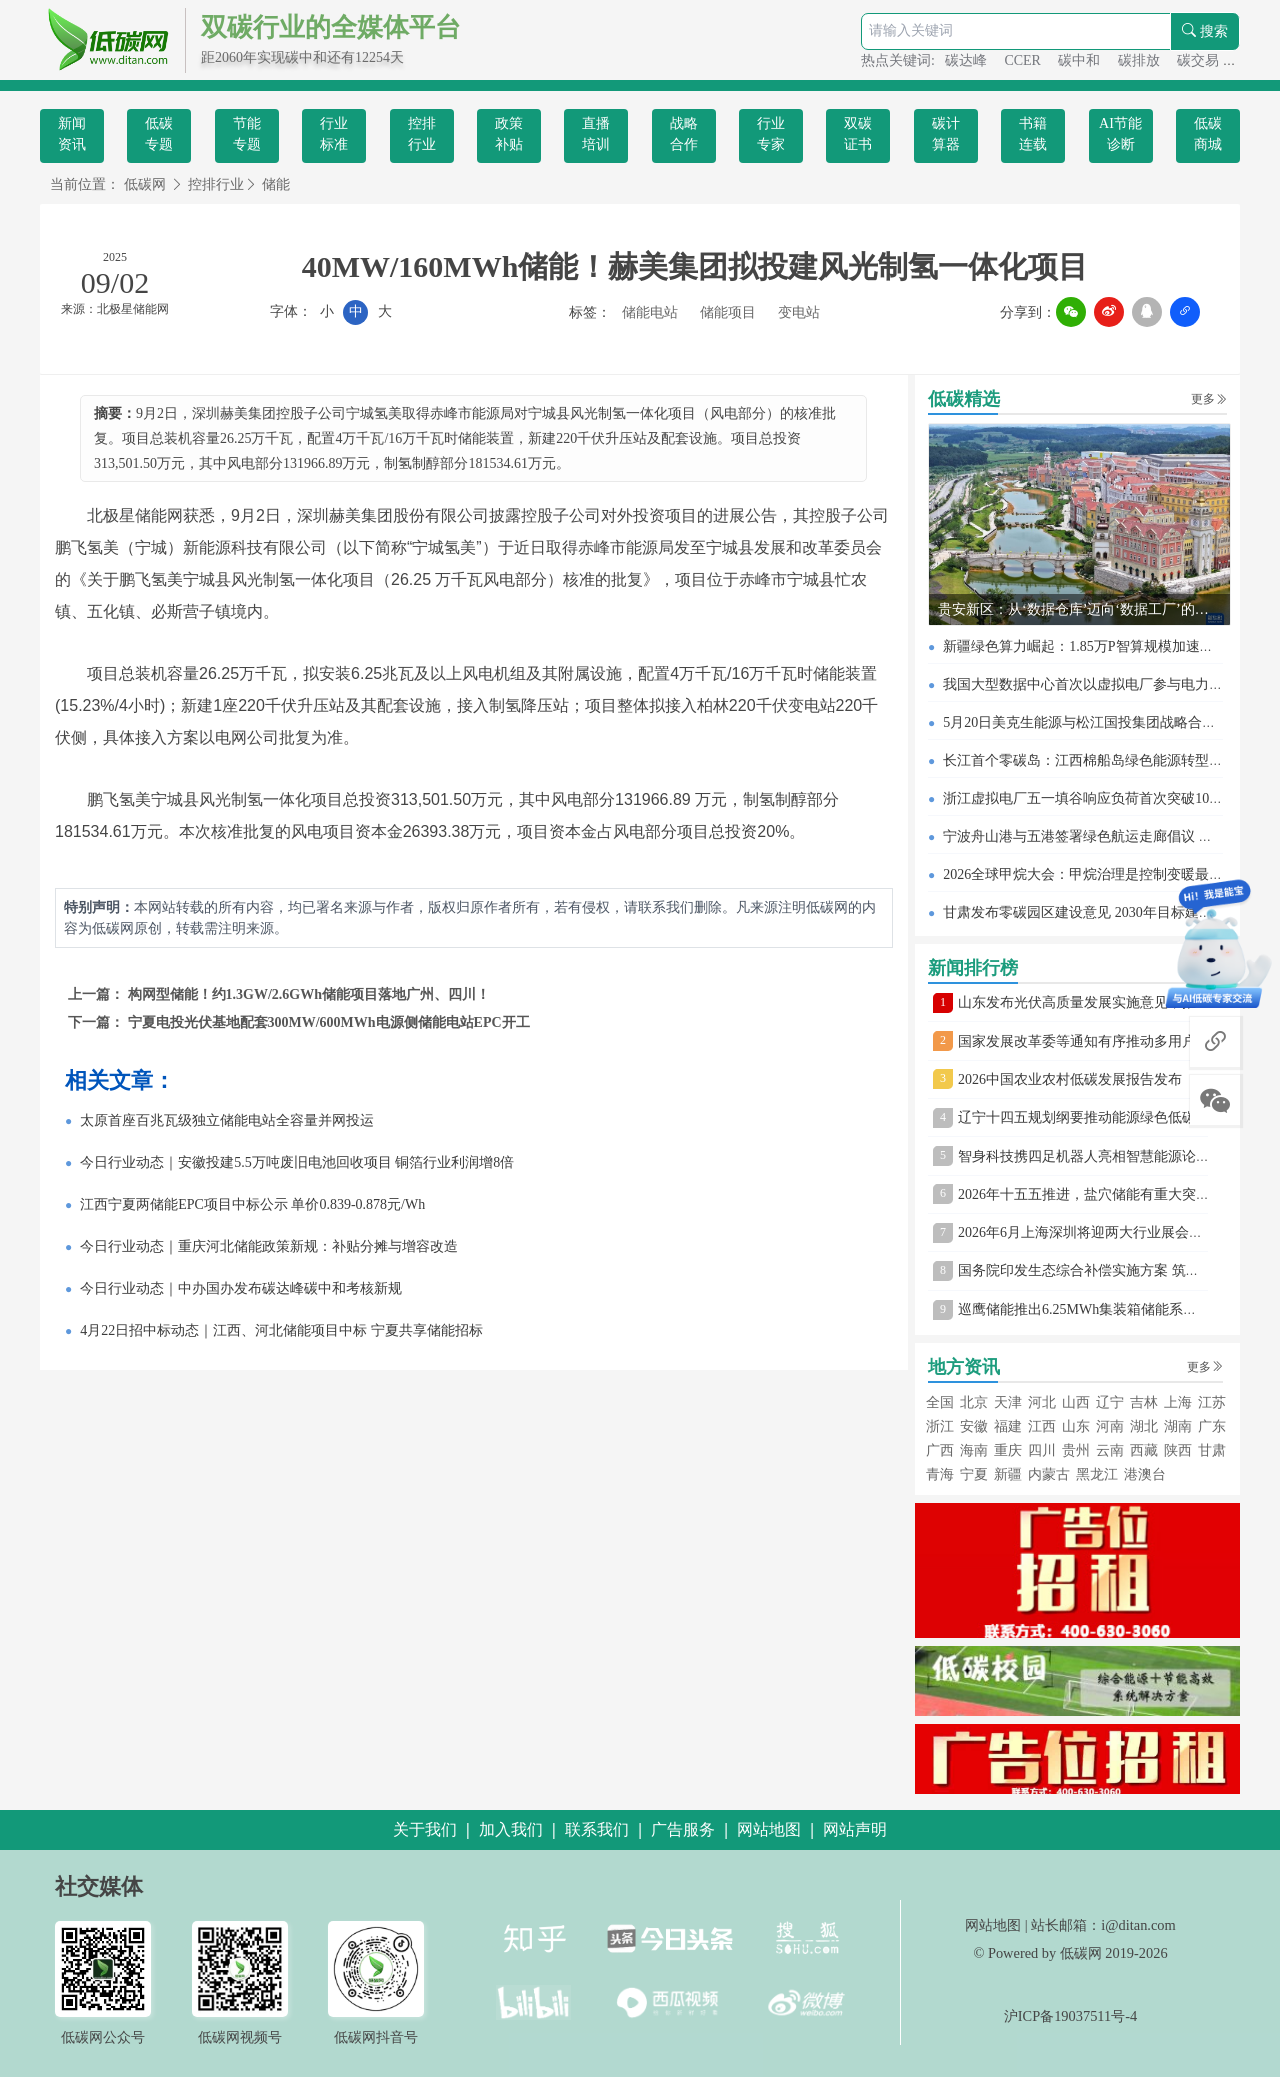  I want to click on 双碳证书, so click(858, 134).